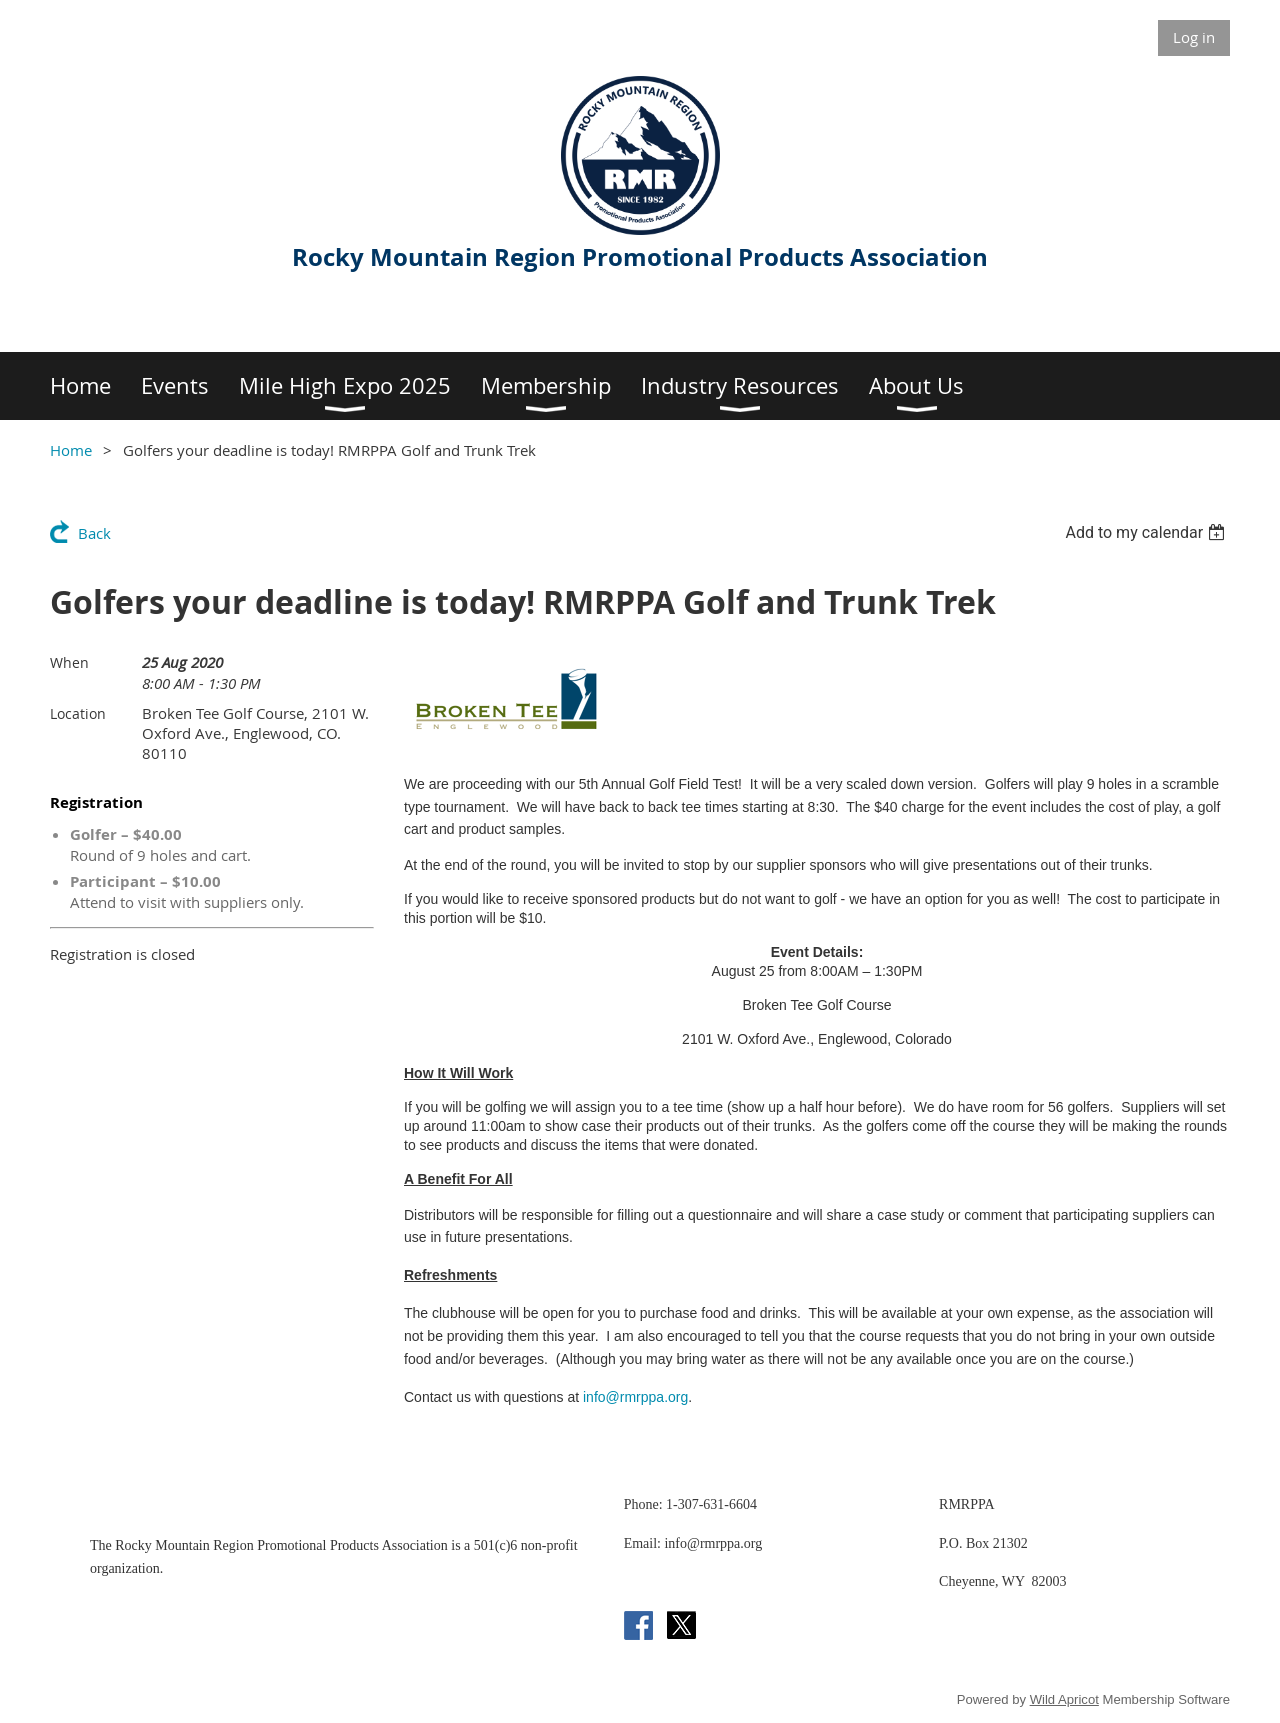 The image size is (1280, 1723). I want to click on Log in, so click(1194, 37).